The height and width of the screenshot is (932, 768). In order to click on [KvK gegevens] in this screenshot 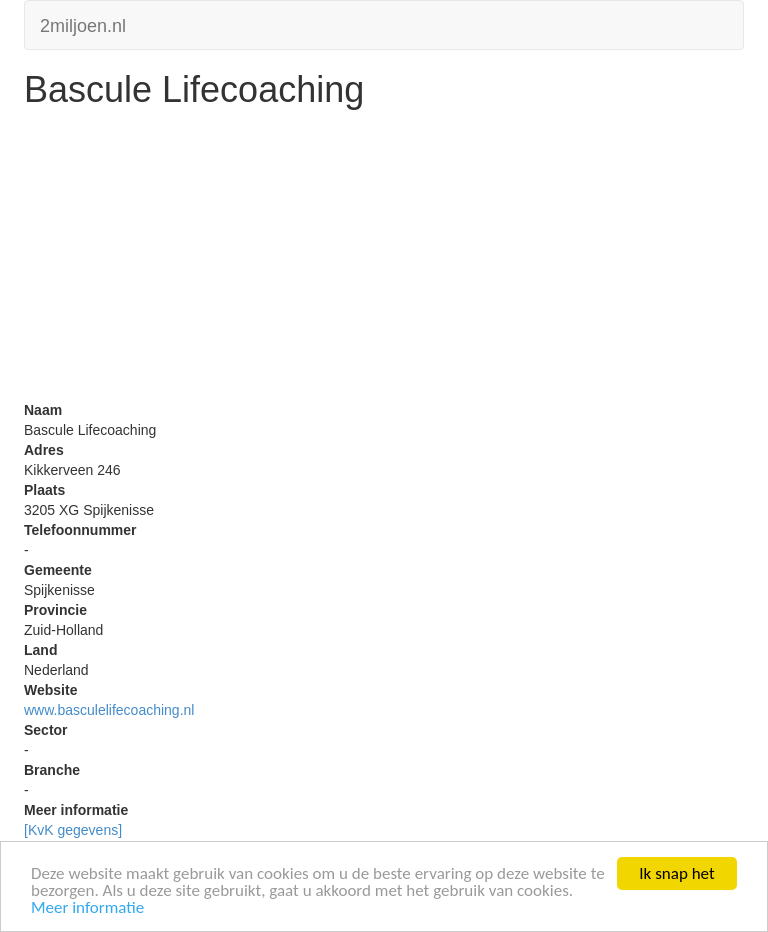, I will do `click(73, 830)`.